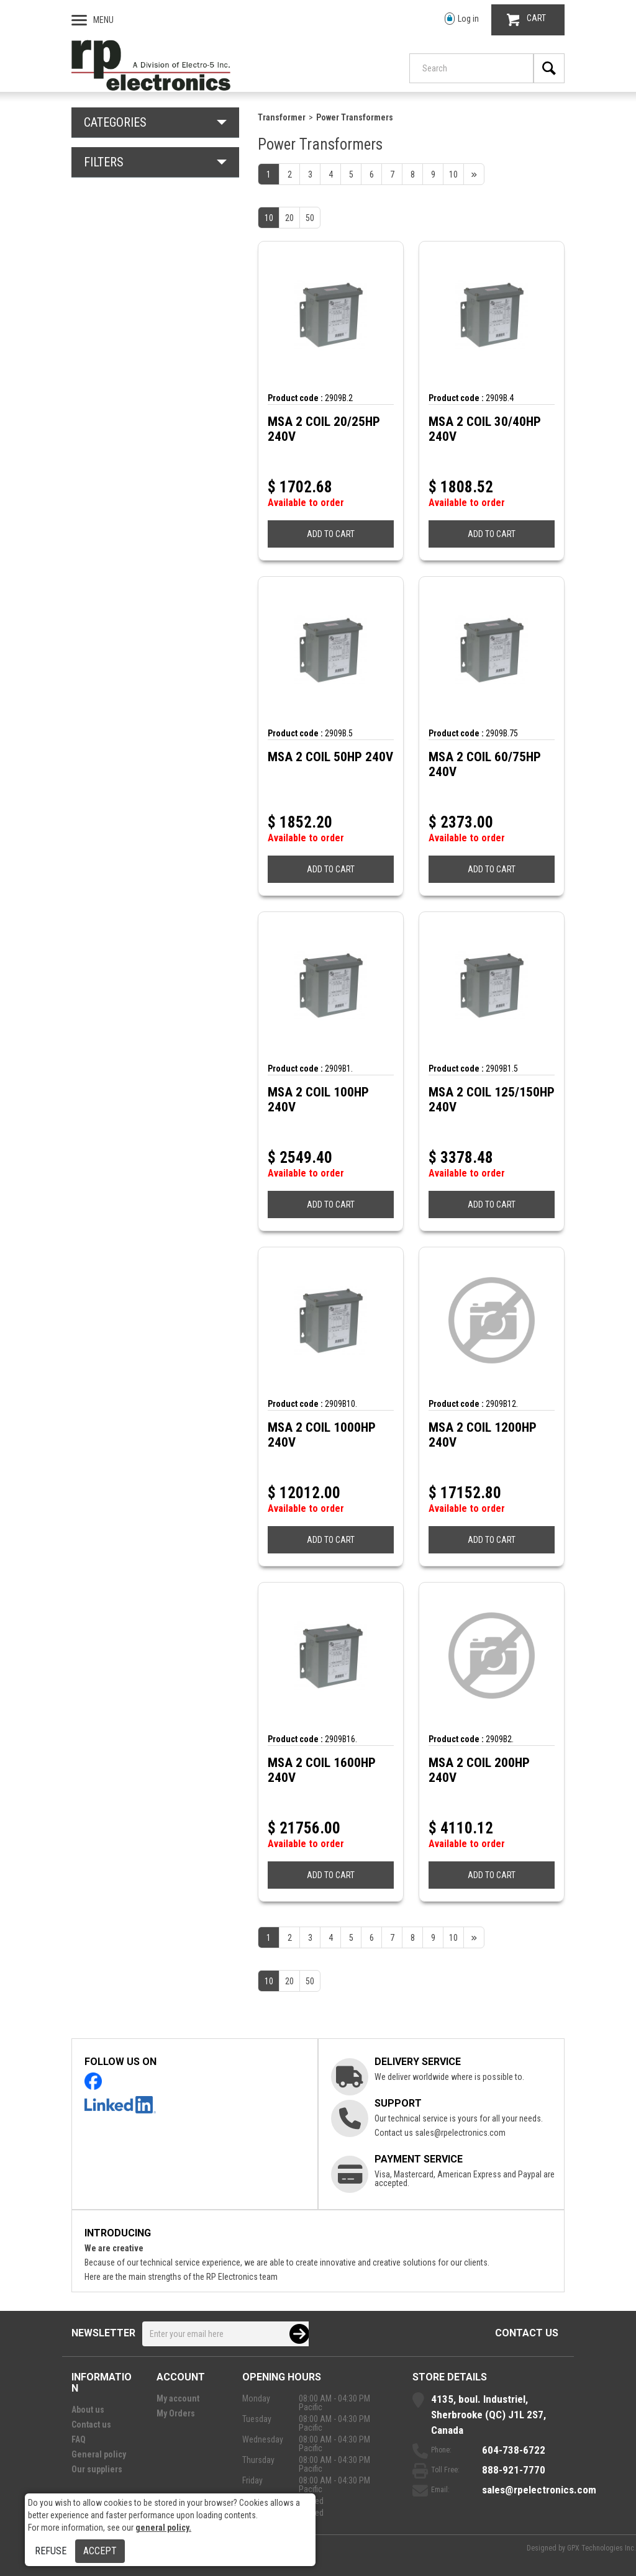  I want to click on My account, so click(178, 2398).